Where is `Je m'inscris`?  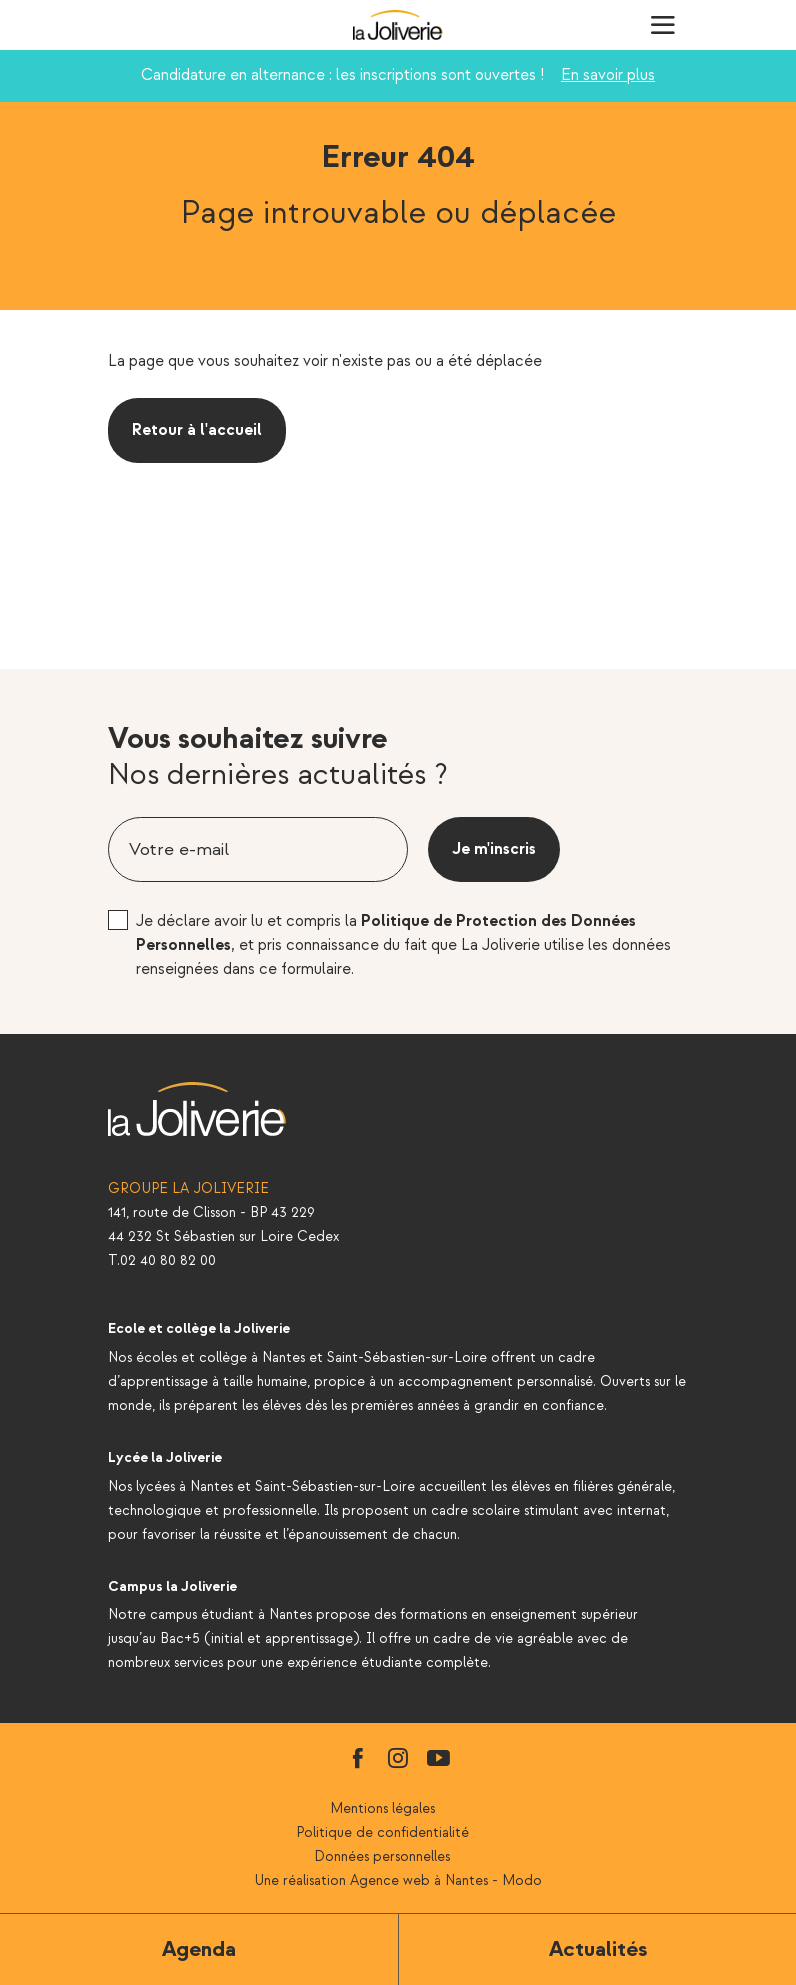
Je m'inscris is located at coordinates (494, 849).